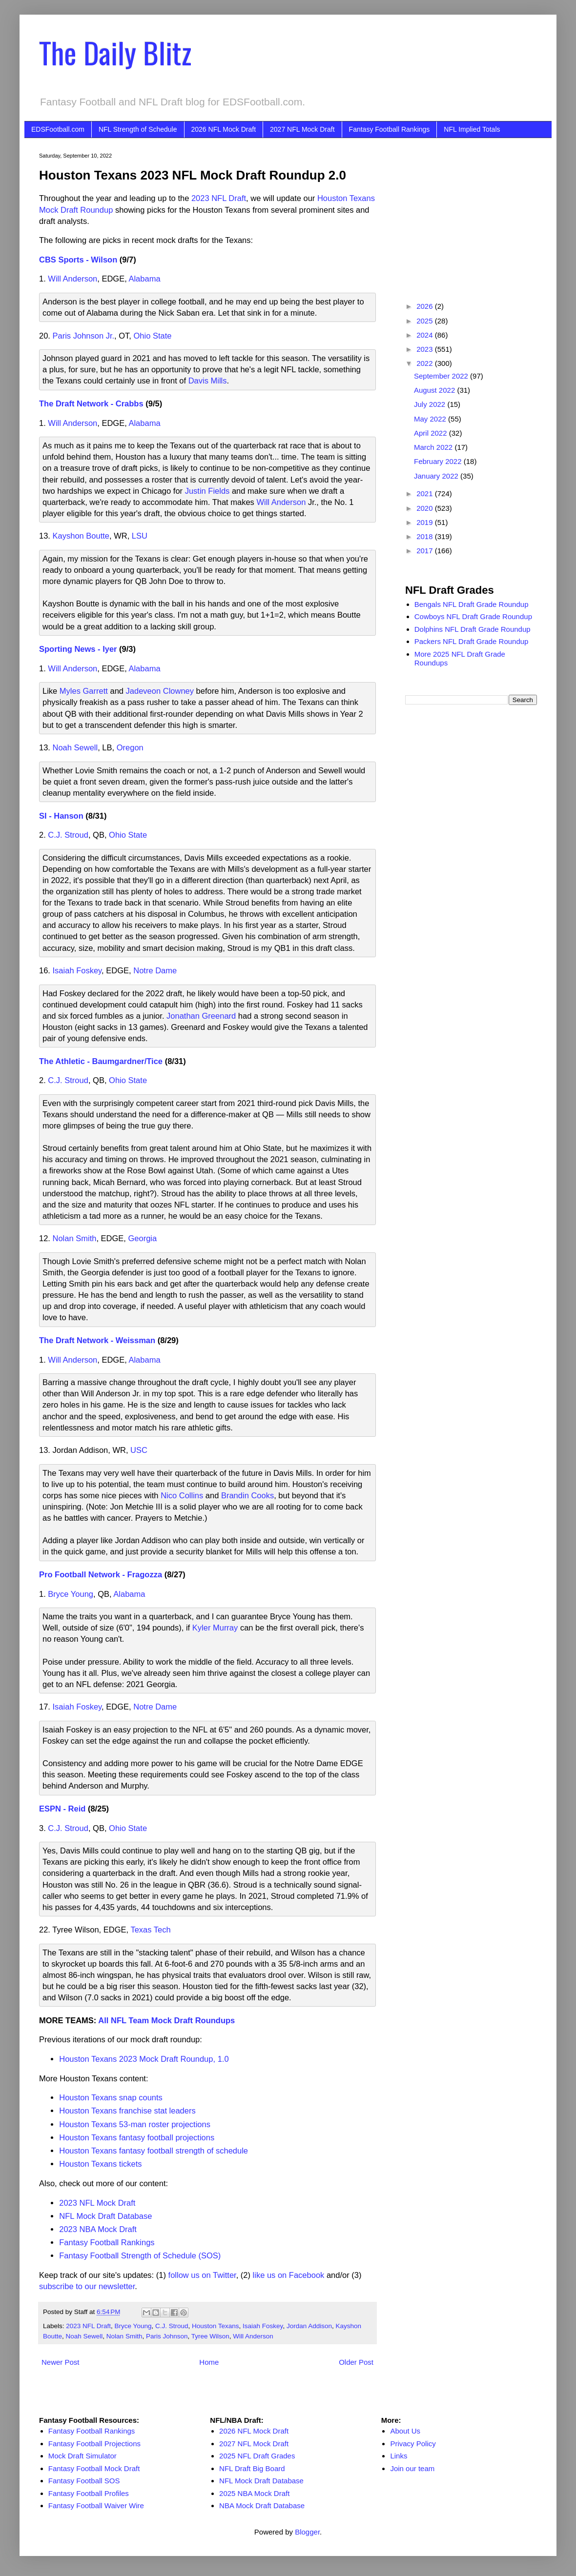  I want to click on Kyler Murray, so click(215, 1627).